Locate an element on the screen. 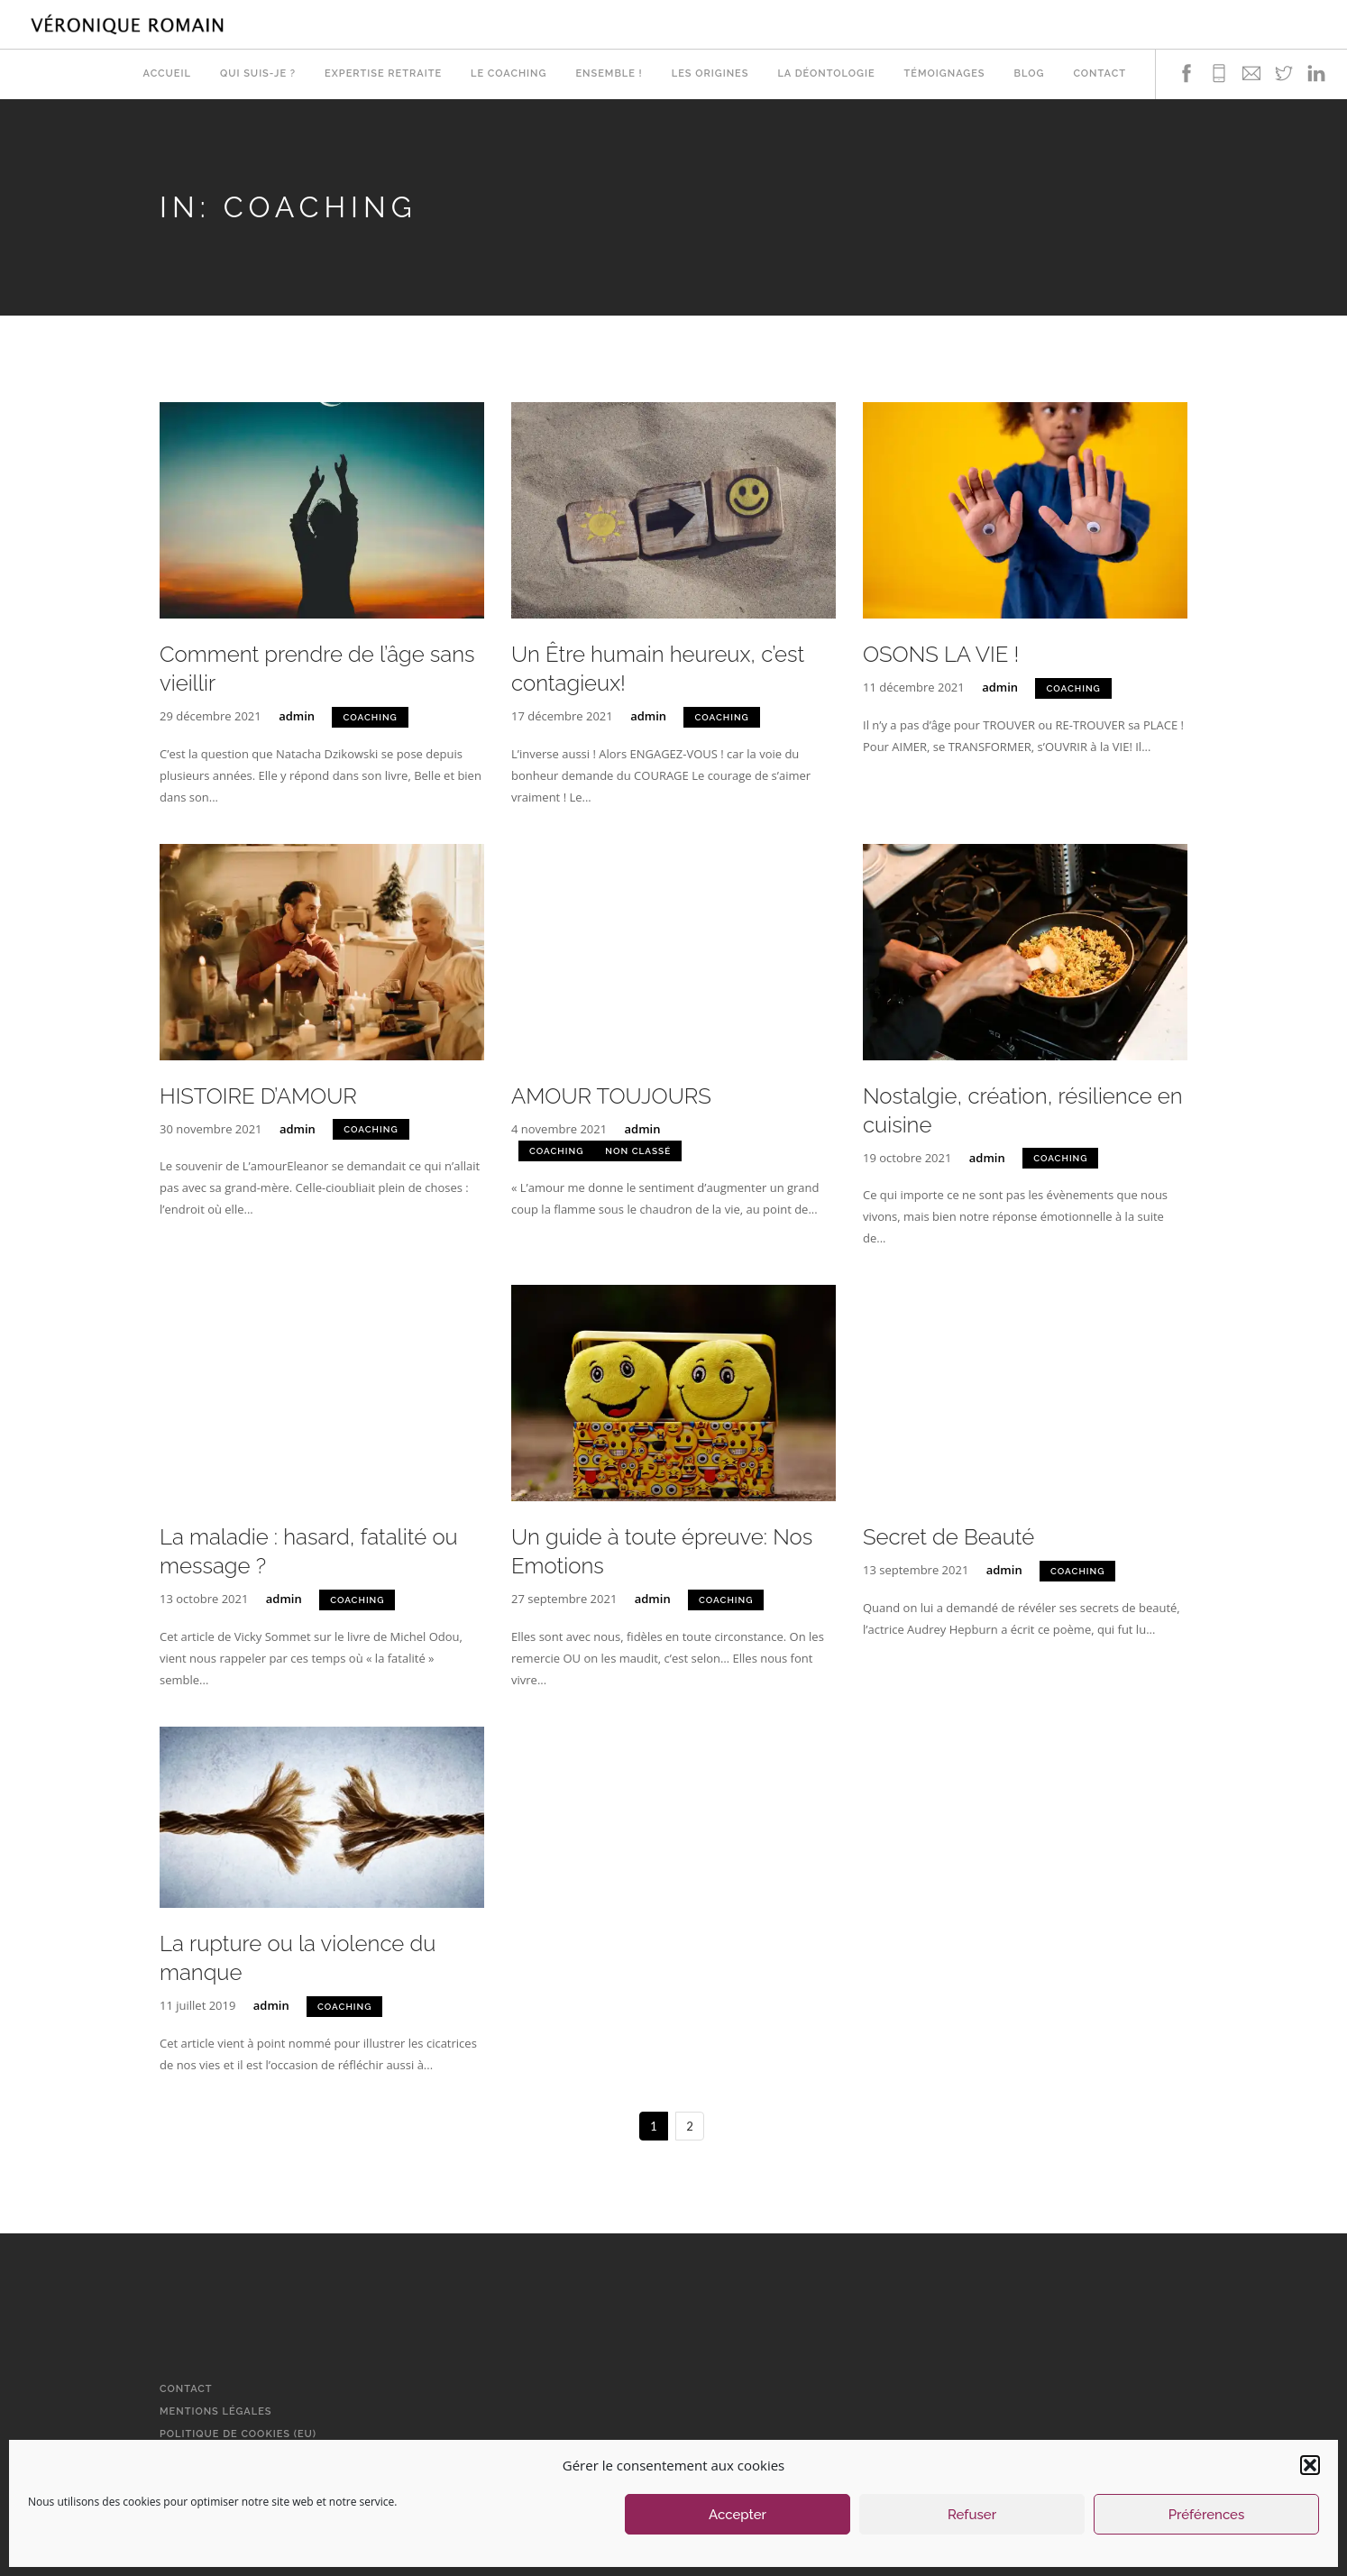  Contact is located at coordinates (1099, 74).